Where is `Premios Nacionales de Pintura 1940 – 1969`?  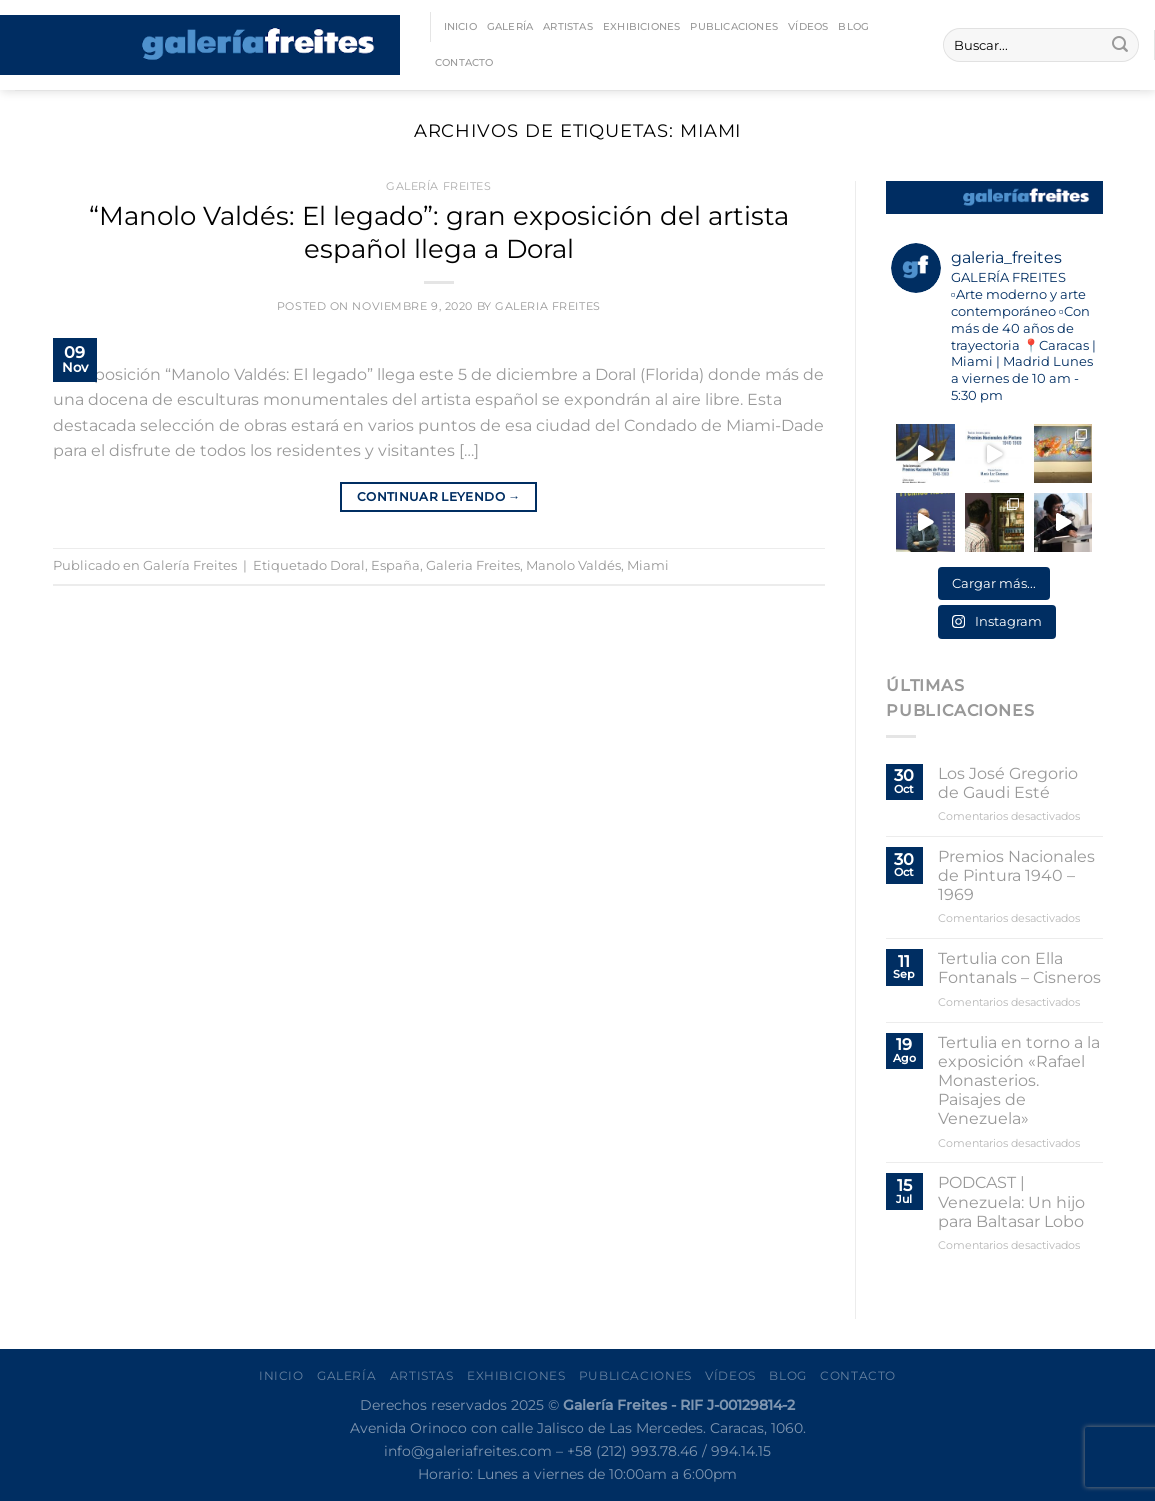
Premios Nacionales de Pintura 1940 – 1969 is located at coordinates (1016, 875).